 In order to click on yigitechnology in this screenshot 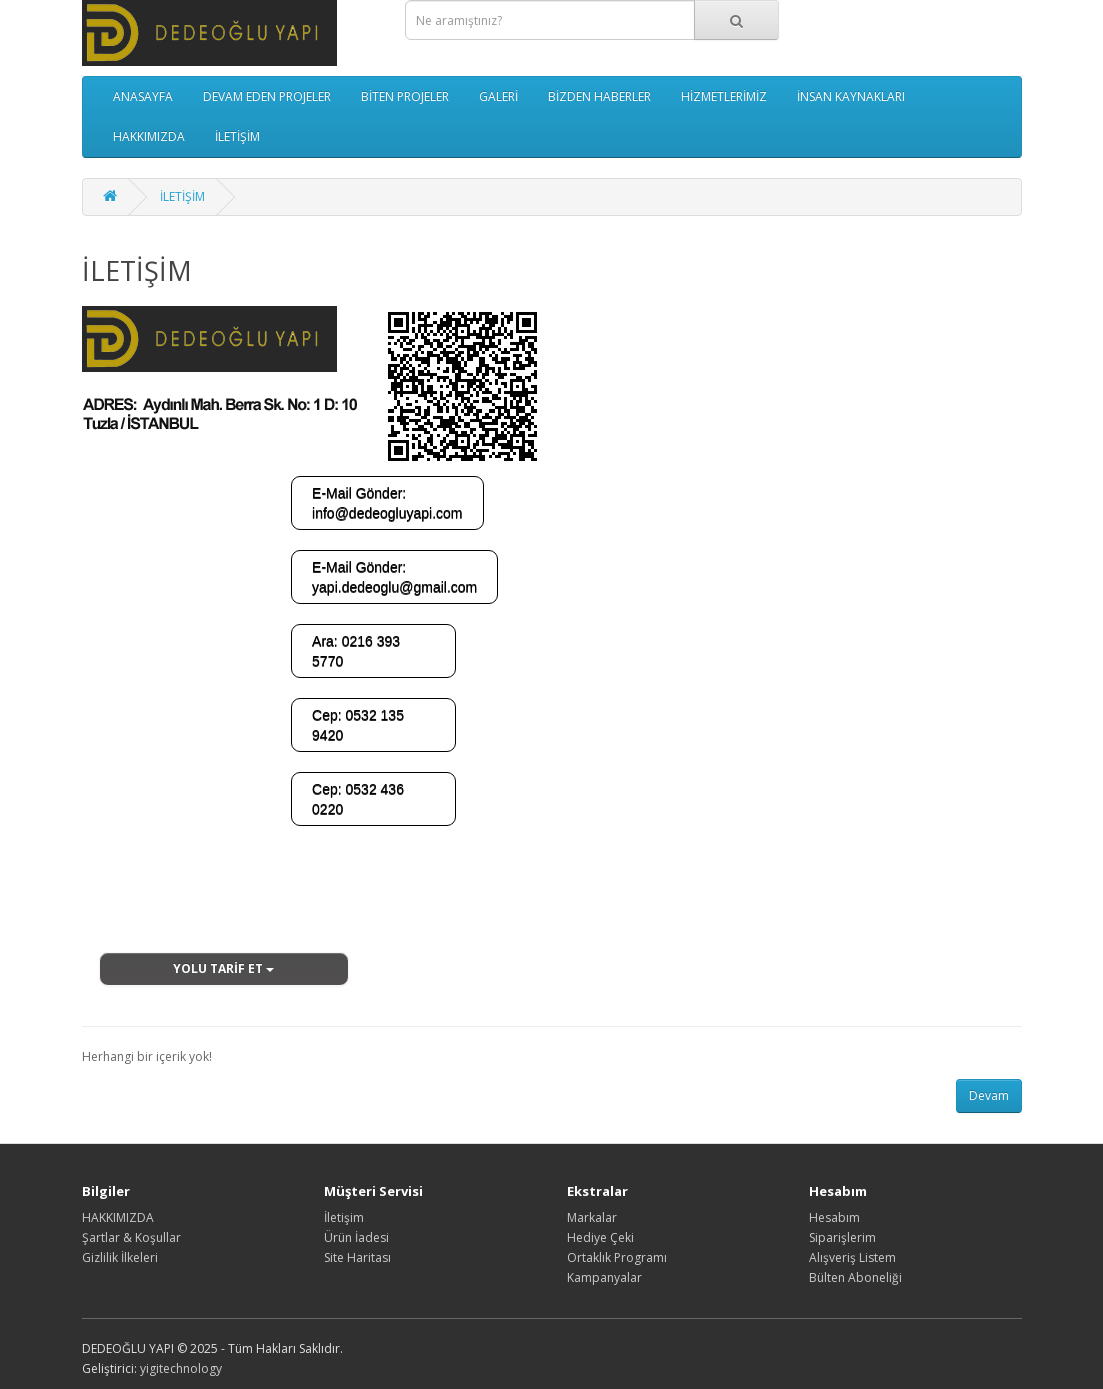, I will do `click(181, 1368)`.